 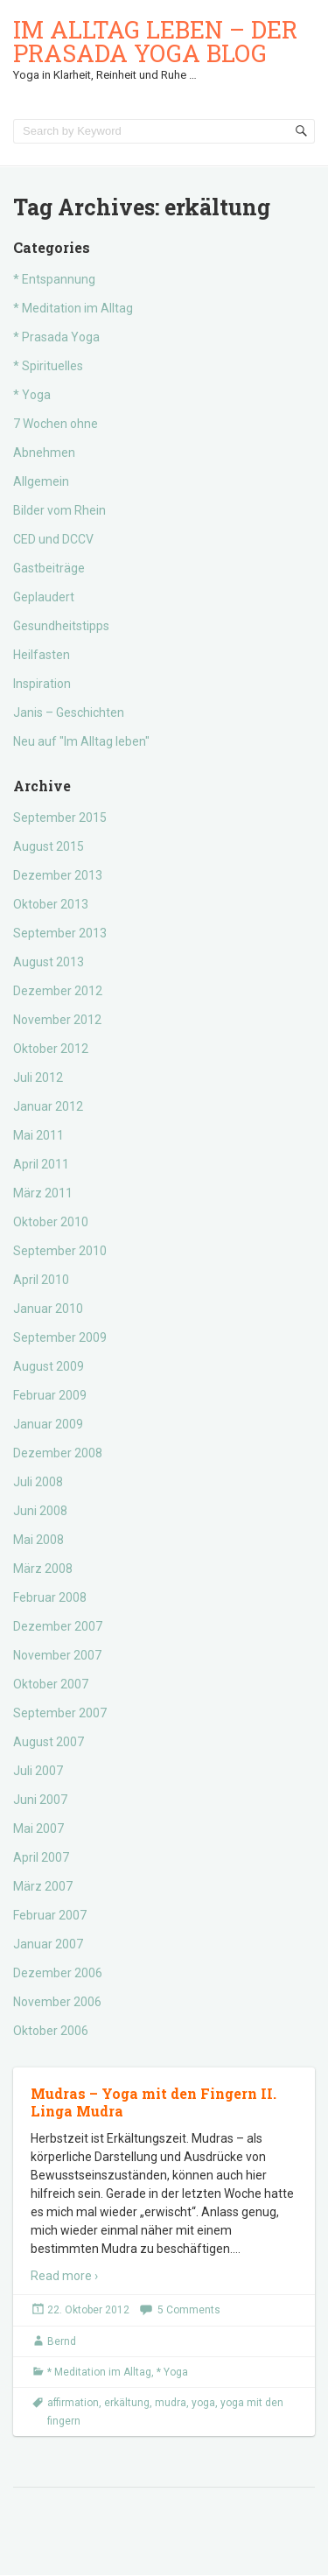 What do you see at coordinates (59, 510) in the screenshot?
I see `Bilder vom Rhein` at bounding box center [59, 510].